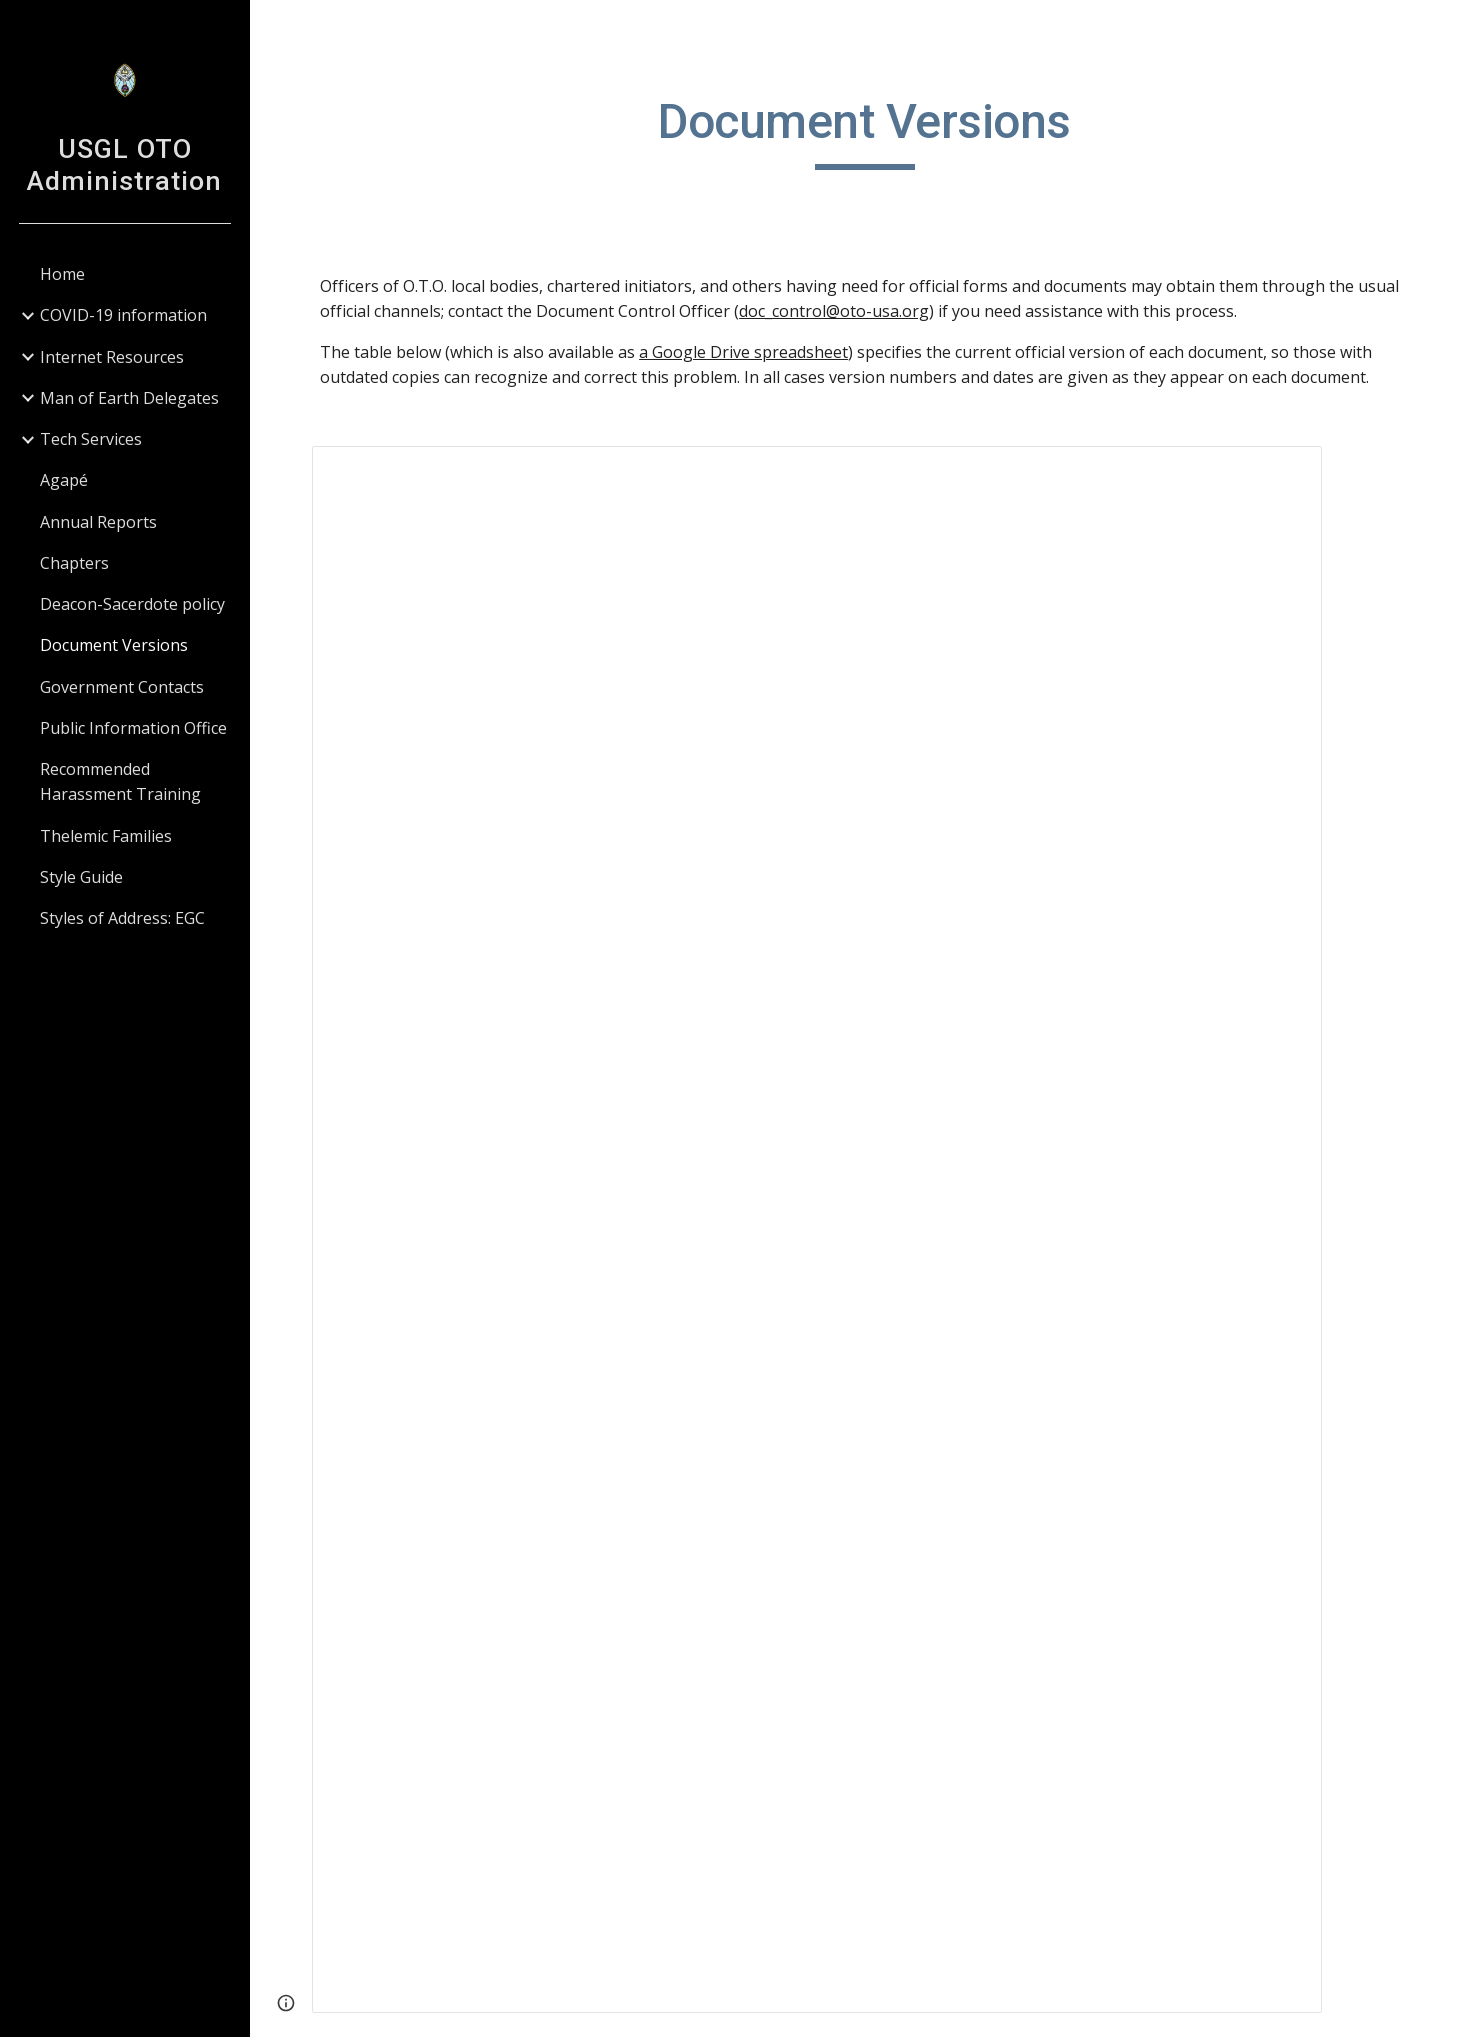  I want to click on Tech Services [link], so click(91, 439).